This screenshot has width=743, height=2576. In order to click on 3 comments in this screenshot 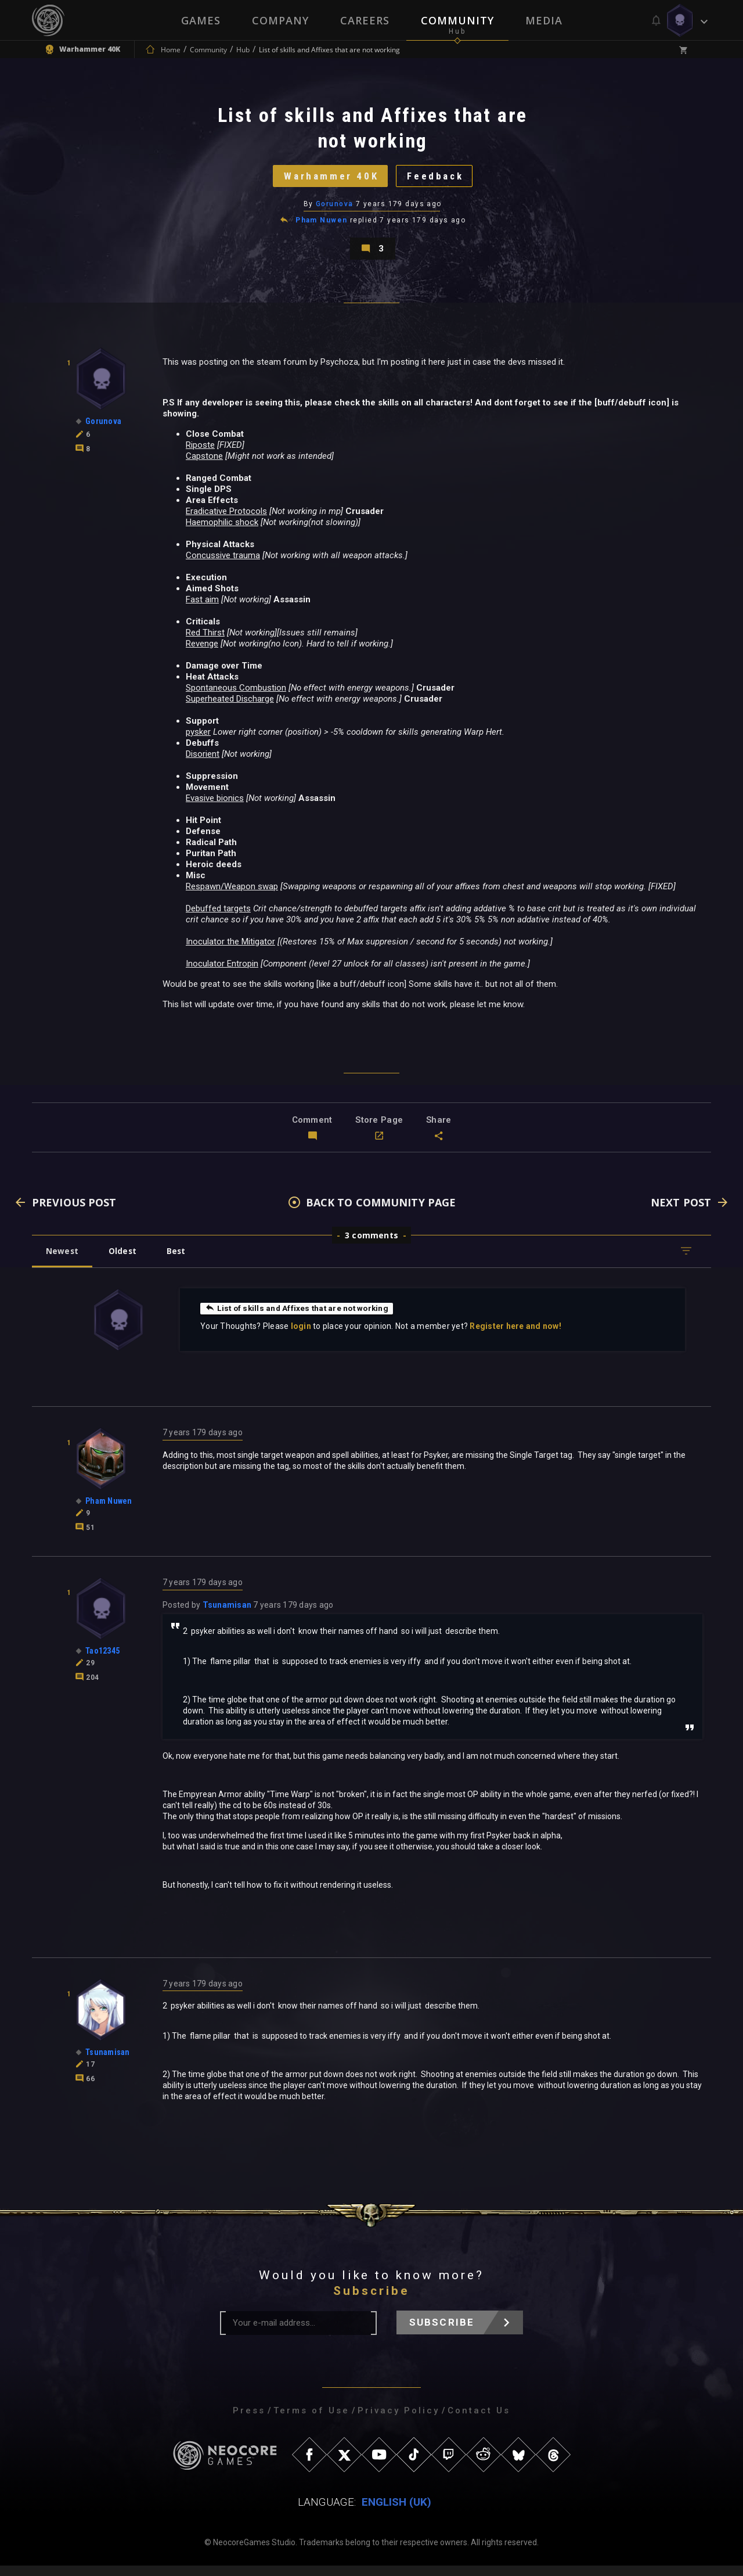, I will do `click(371, 1245)`.